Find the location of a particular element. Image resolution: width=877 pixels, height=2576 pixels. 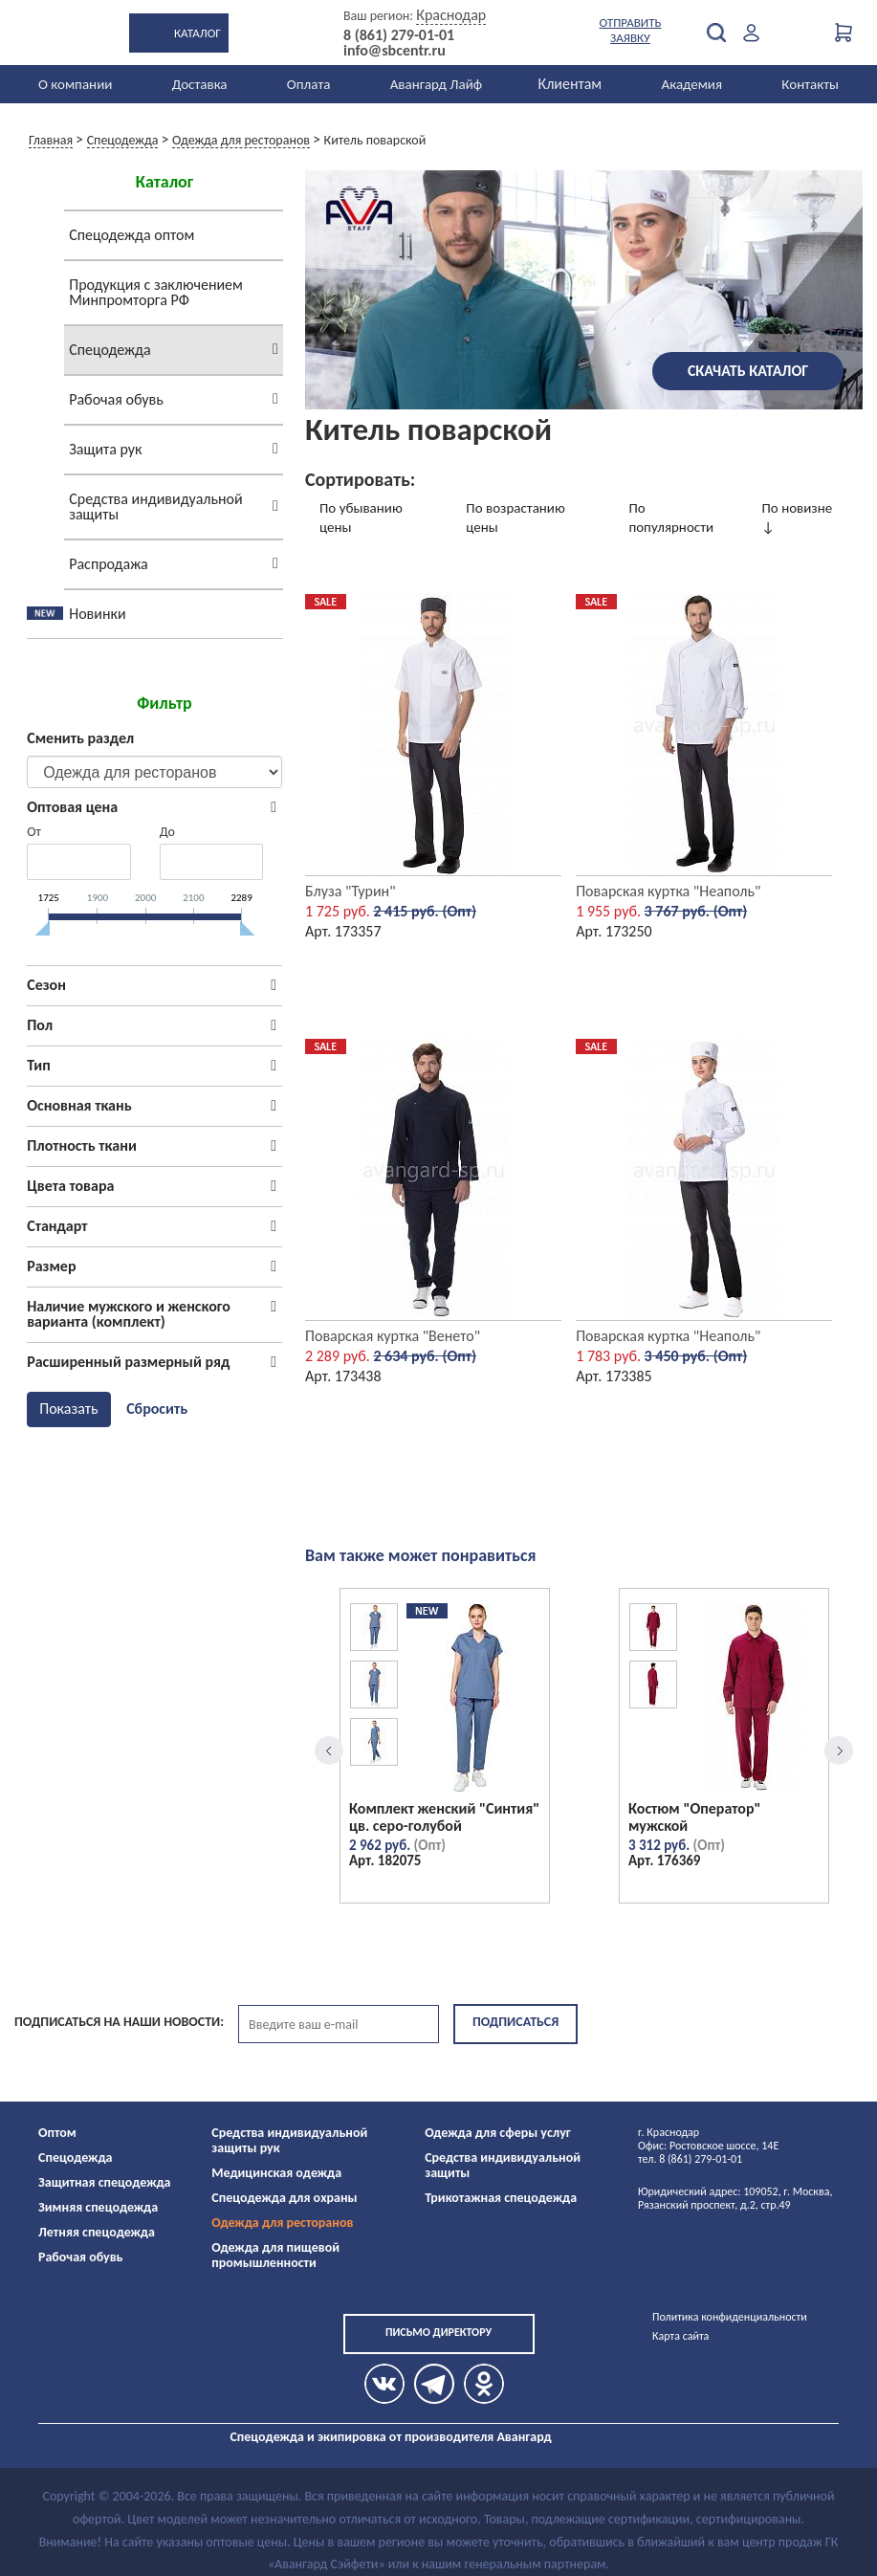

Одежда для ресторанов is located at coordinates (282, 2222).